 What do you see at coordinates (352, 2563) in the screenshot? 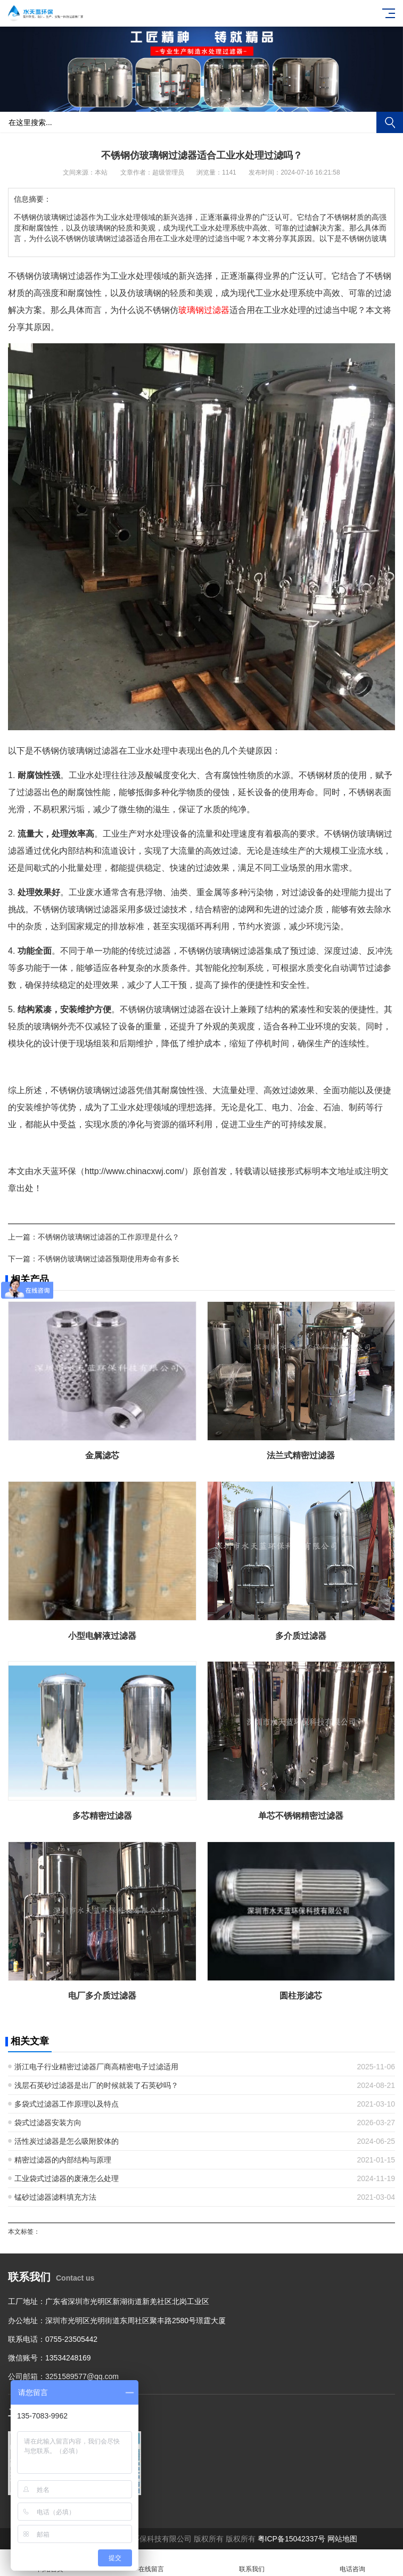
I see `电话咨询` at bounding box center [352, 2563].